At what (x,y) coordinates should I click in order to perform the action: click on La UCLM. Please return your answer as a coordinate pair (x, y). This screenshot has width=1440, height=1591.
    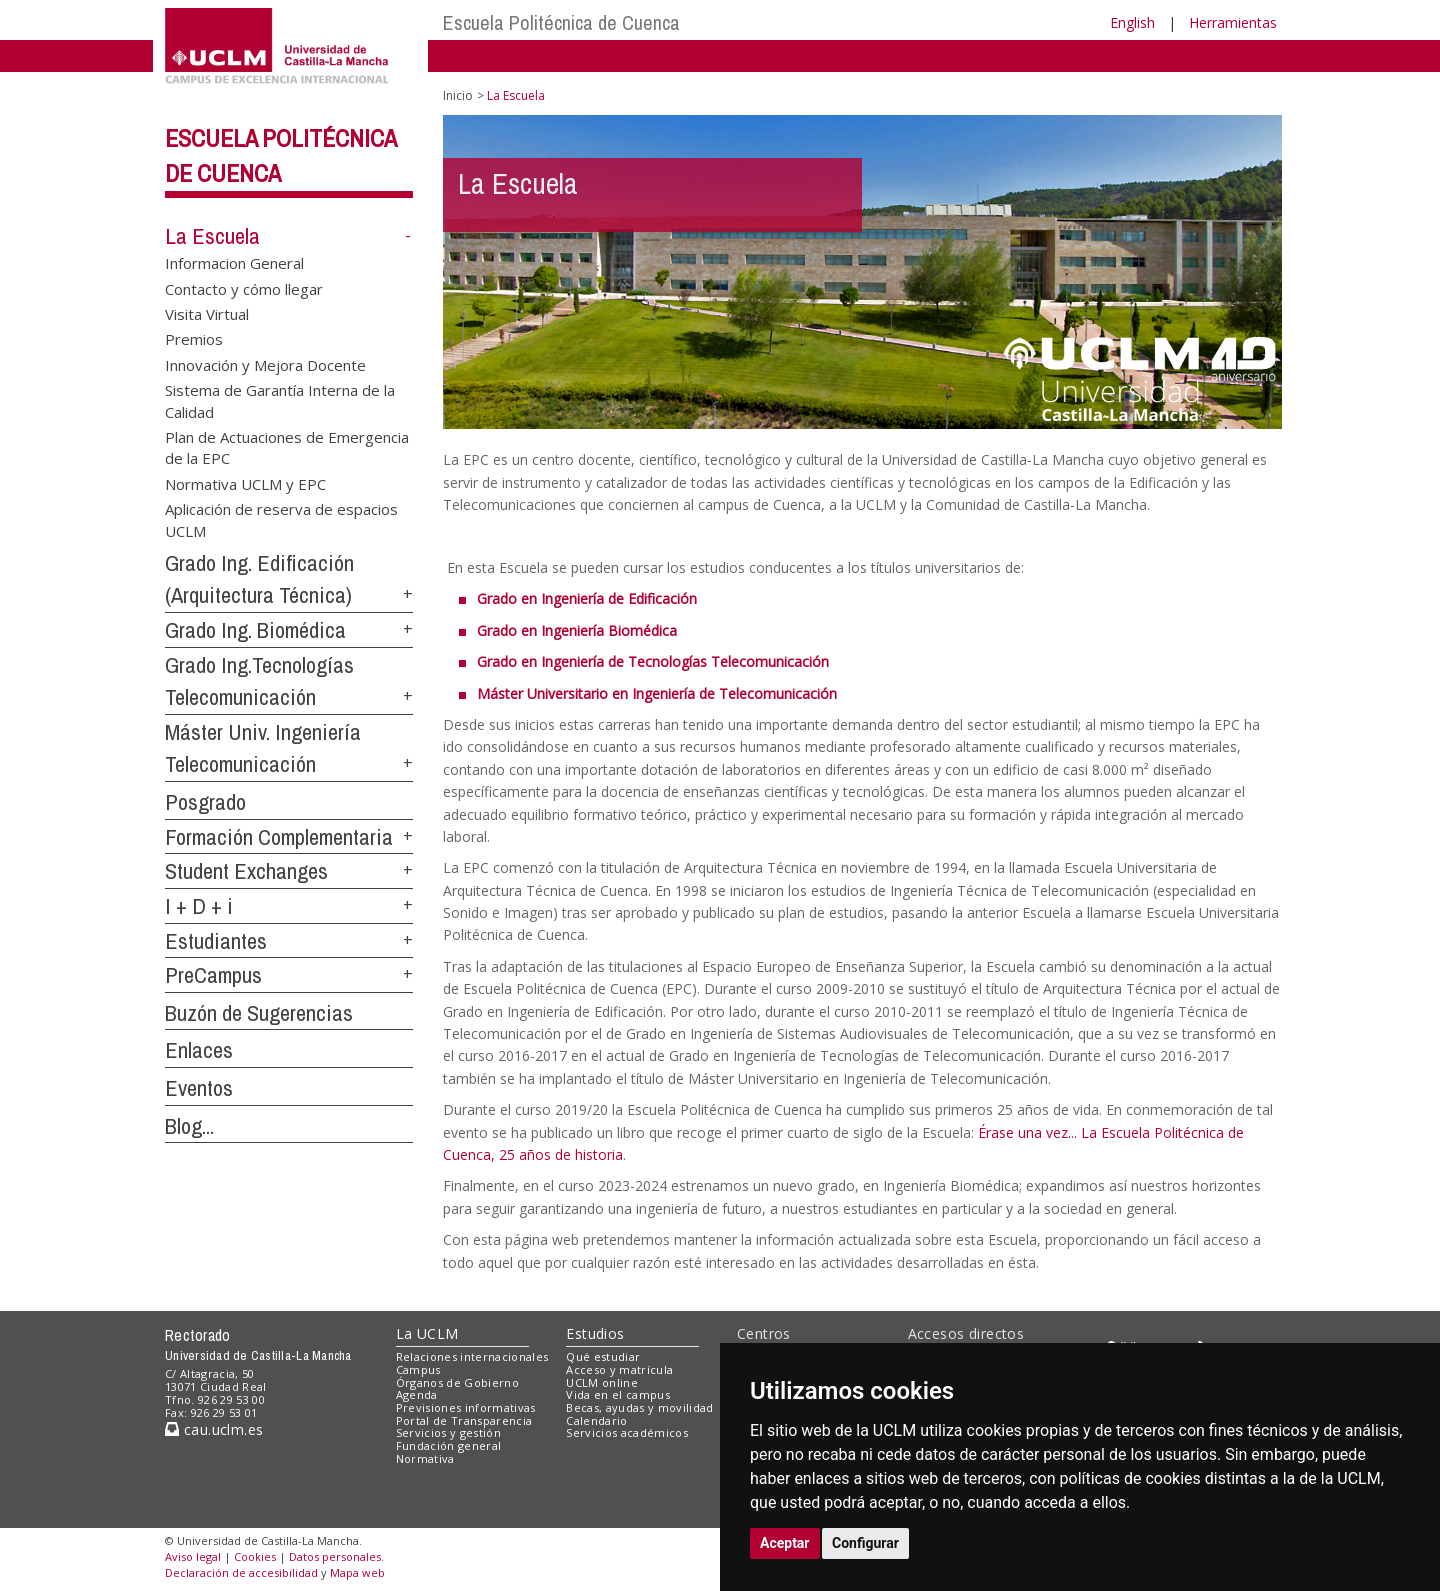
    Looking at the image, I should click on (427, 1333).